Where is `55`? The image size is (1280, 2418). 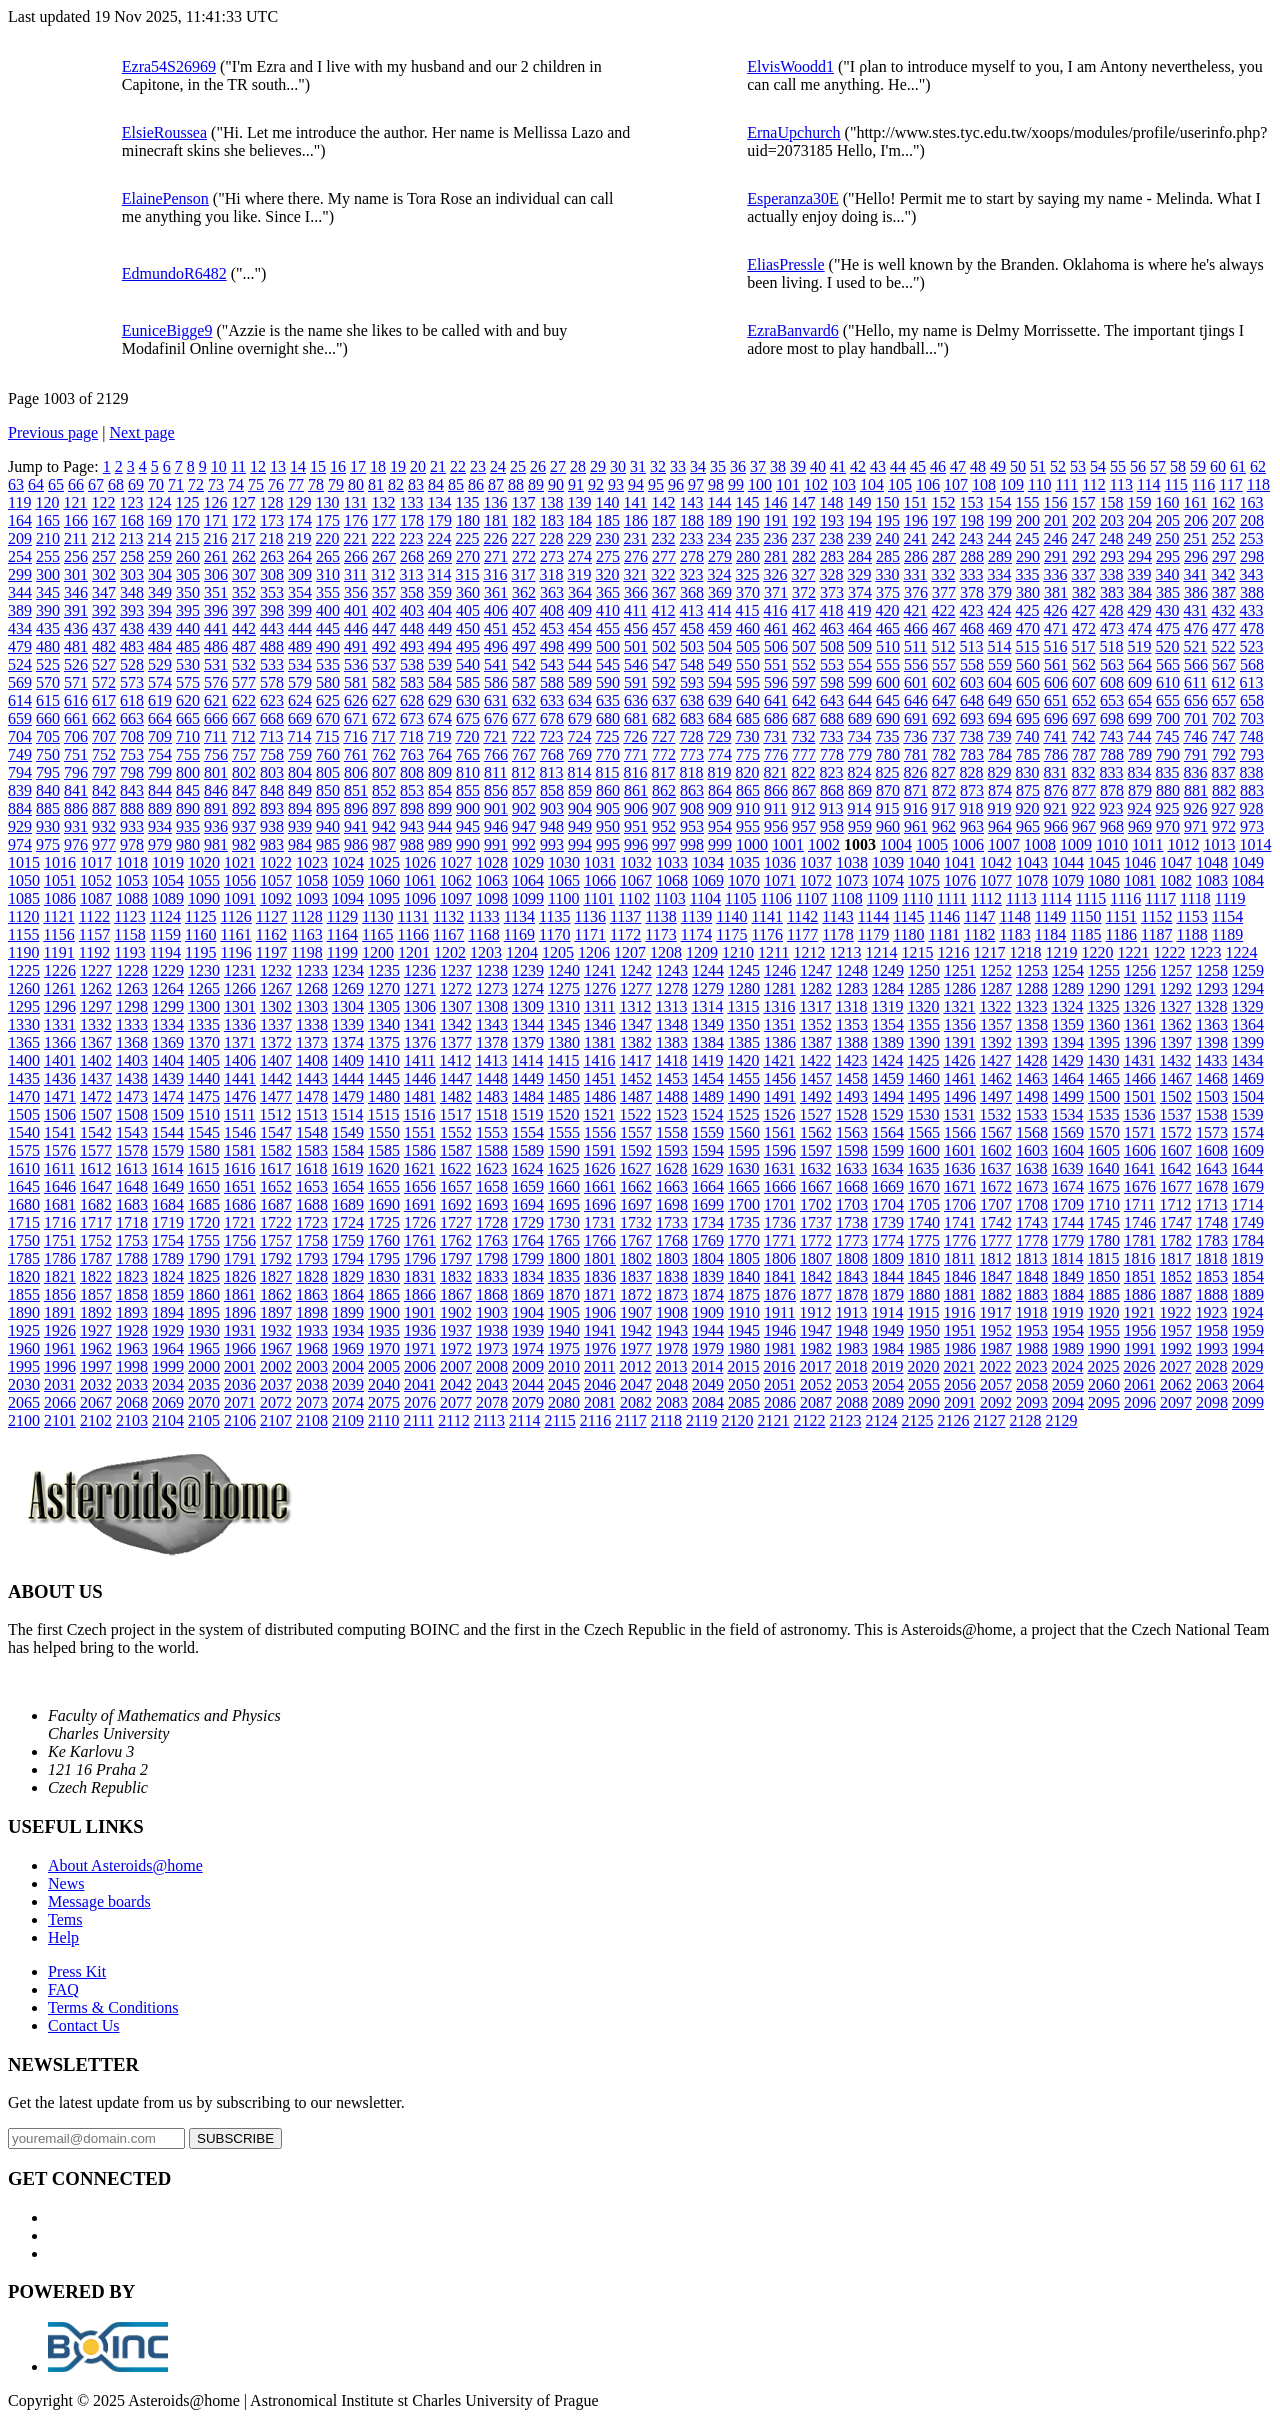 55 is located at coordinates (1118, 466).